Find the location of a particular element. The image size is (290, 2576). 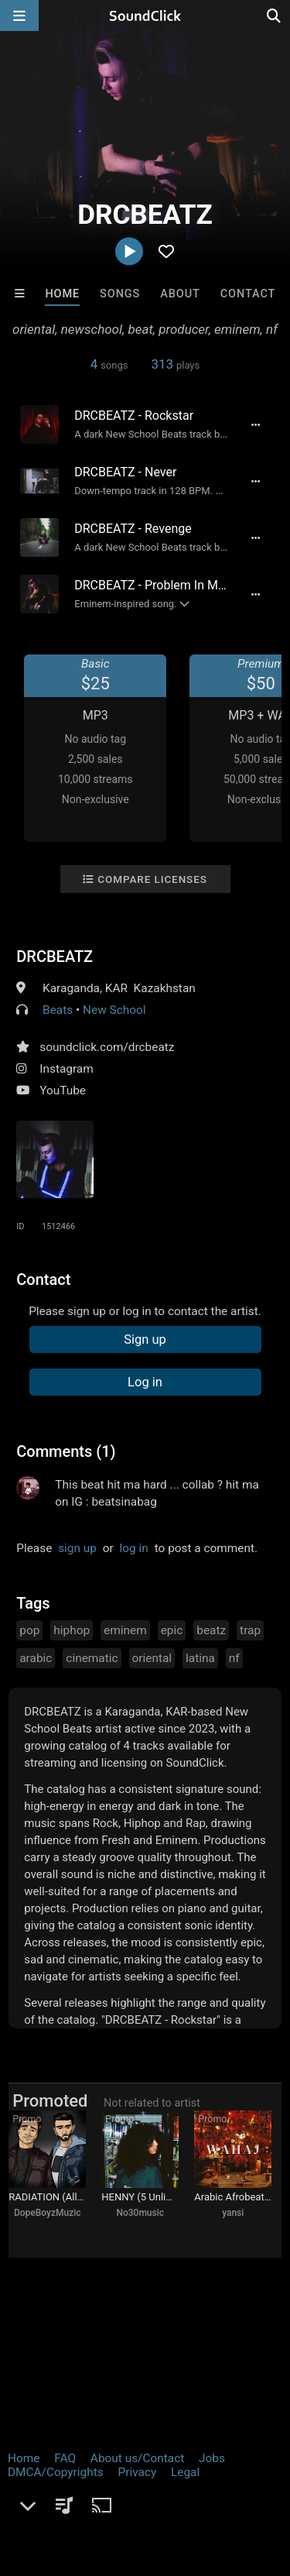

yansi is located at coordinates (233, 2212).